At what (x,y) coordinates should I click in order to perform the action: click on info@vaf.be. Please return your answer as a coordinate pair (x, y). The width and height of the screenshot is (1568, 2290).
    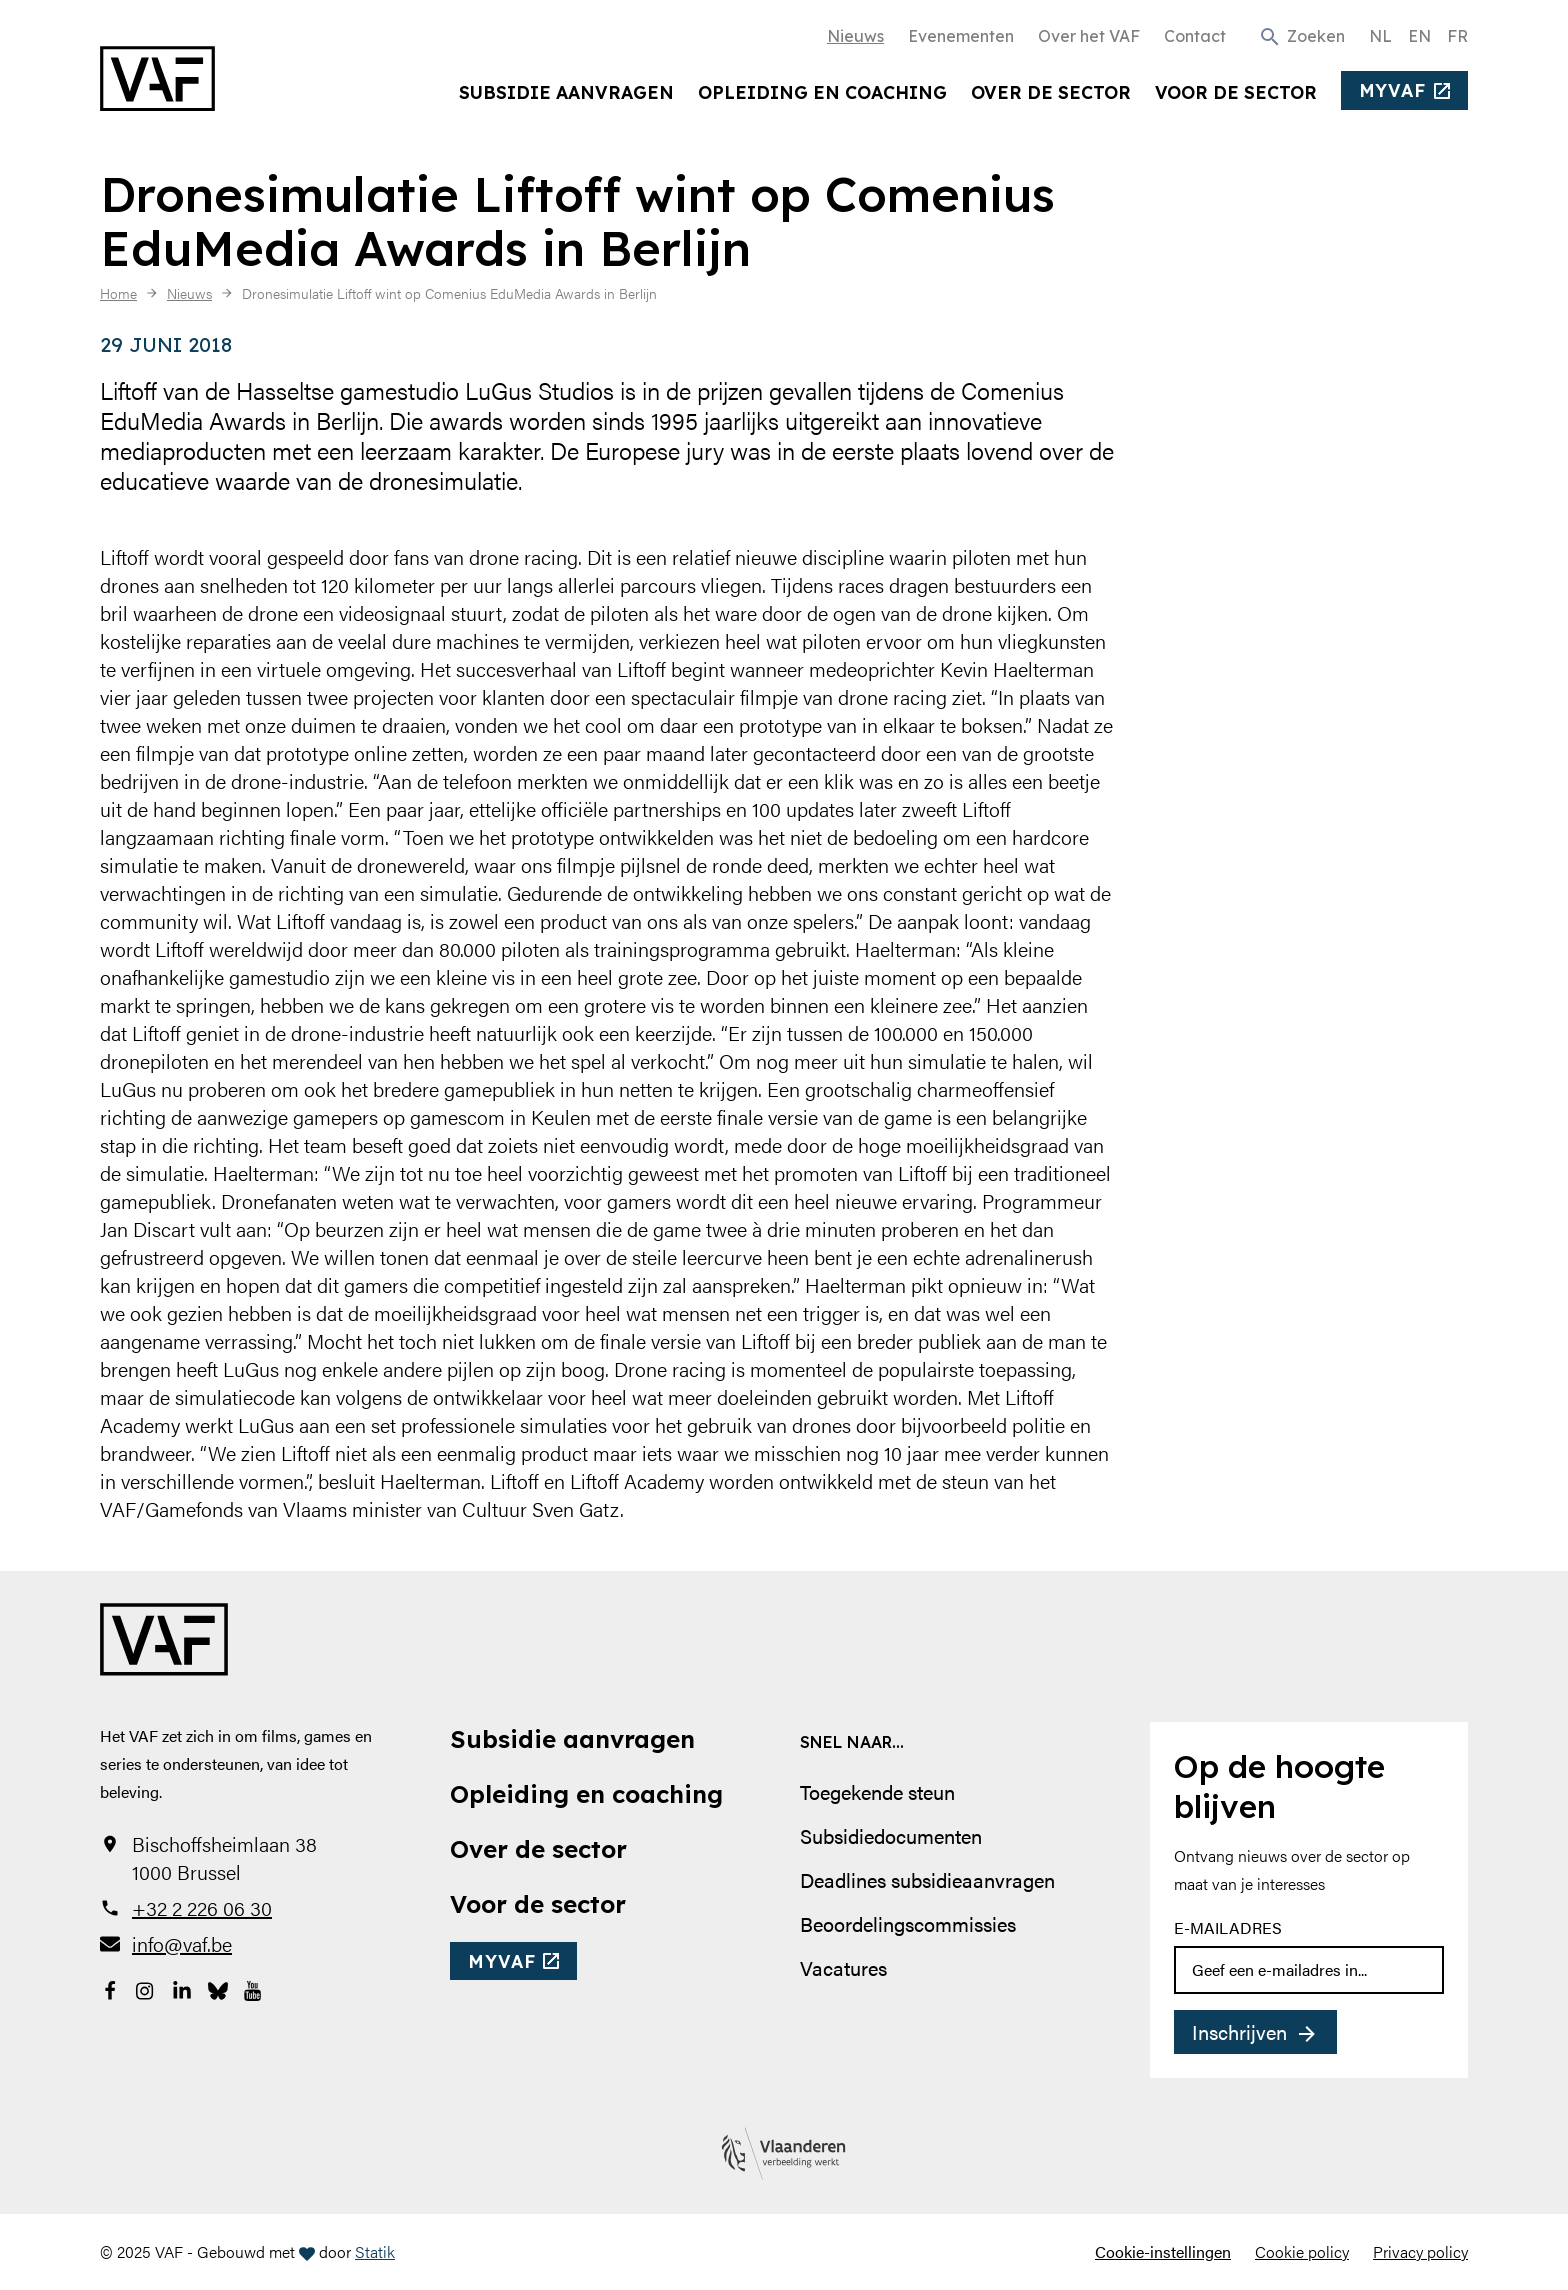
    Looking at the image, I should click on (182, 1944).